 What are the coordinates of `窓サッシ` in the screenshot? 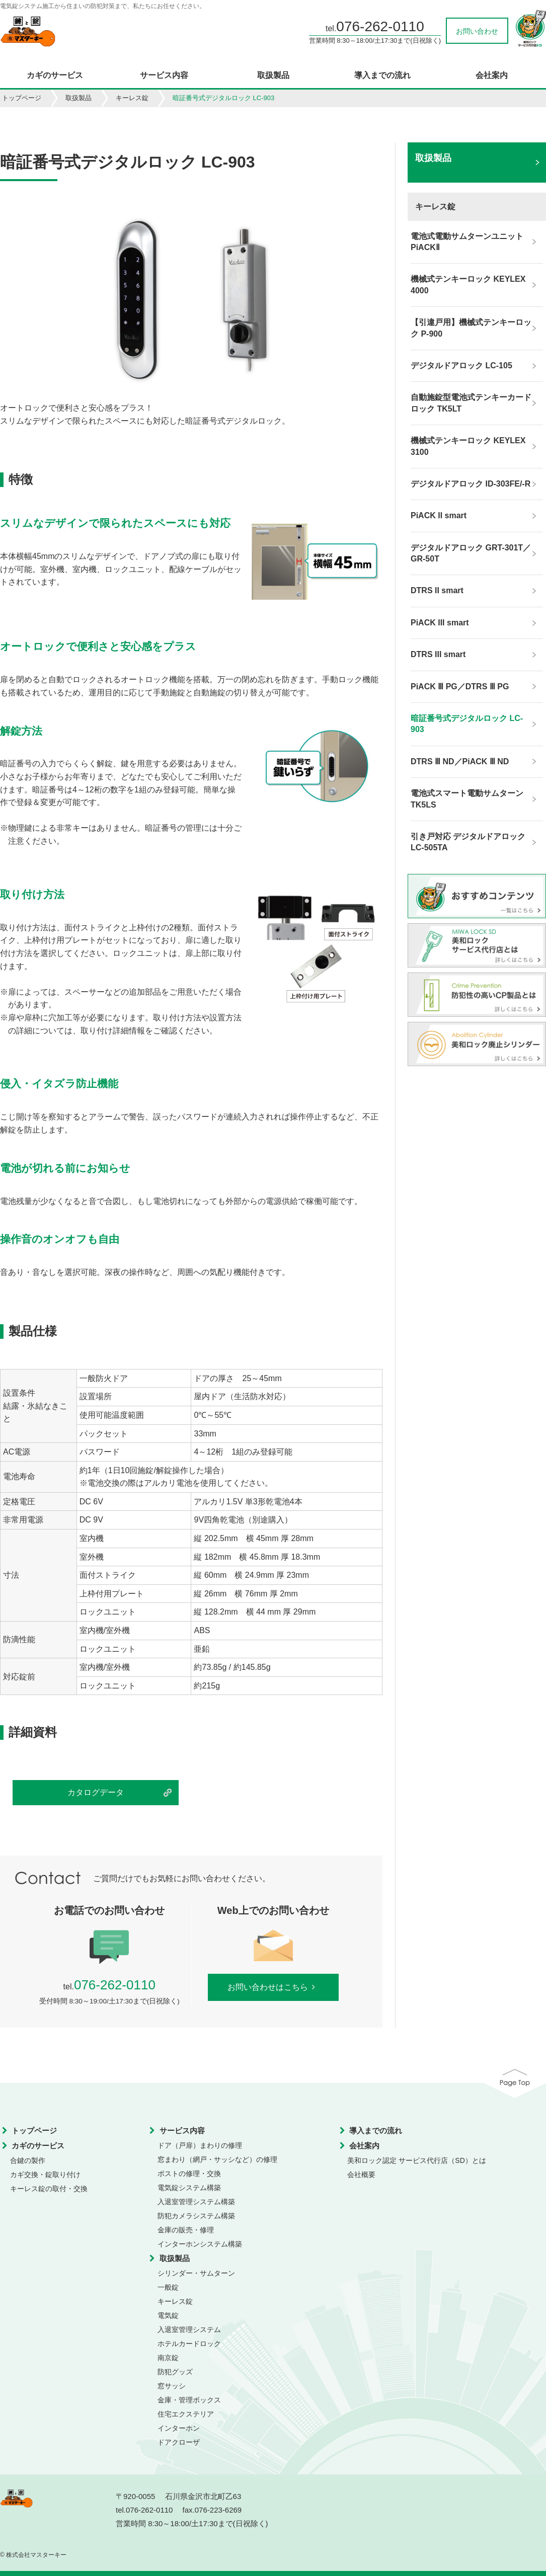 It's located at (172, 2386).